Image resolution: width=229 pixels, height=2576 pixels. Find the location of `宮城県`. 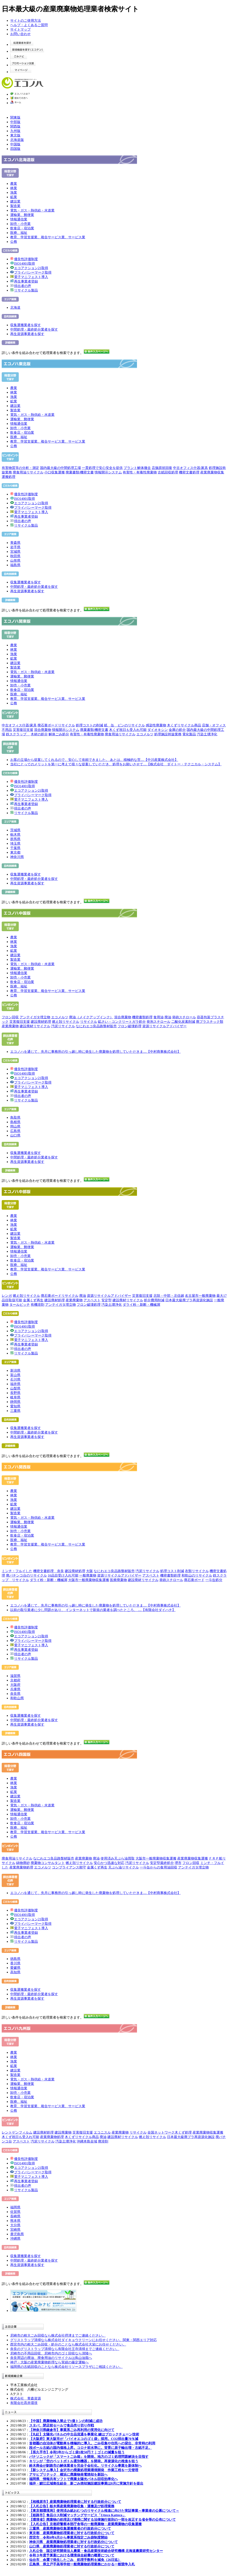

宮城県 is located at coordinates (15, 551).